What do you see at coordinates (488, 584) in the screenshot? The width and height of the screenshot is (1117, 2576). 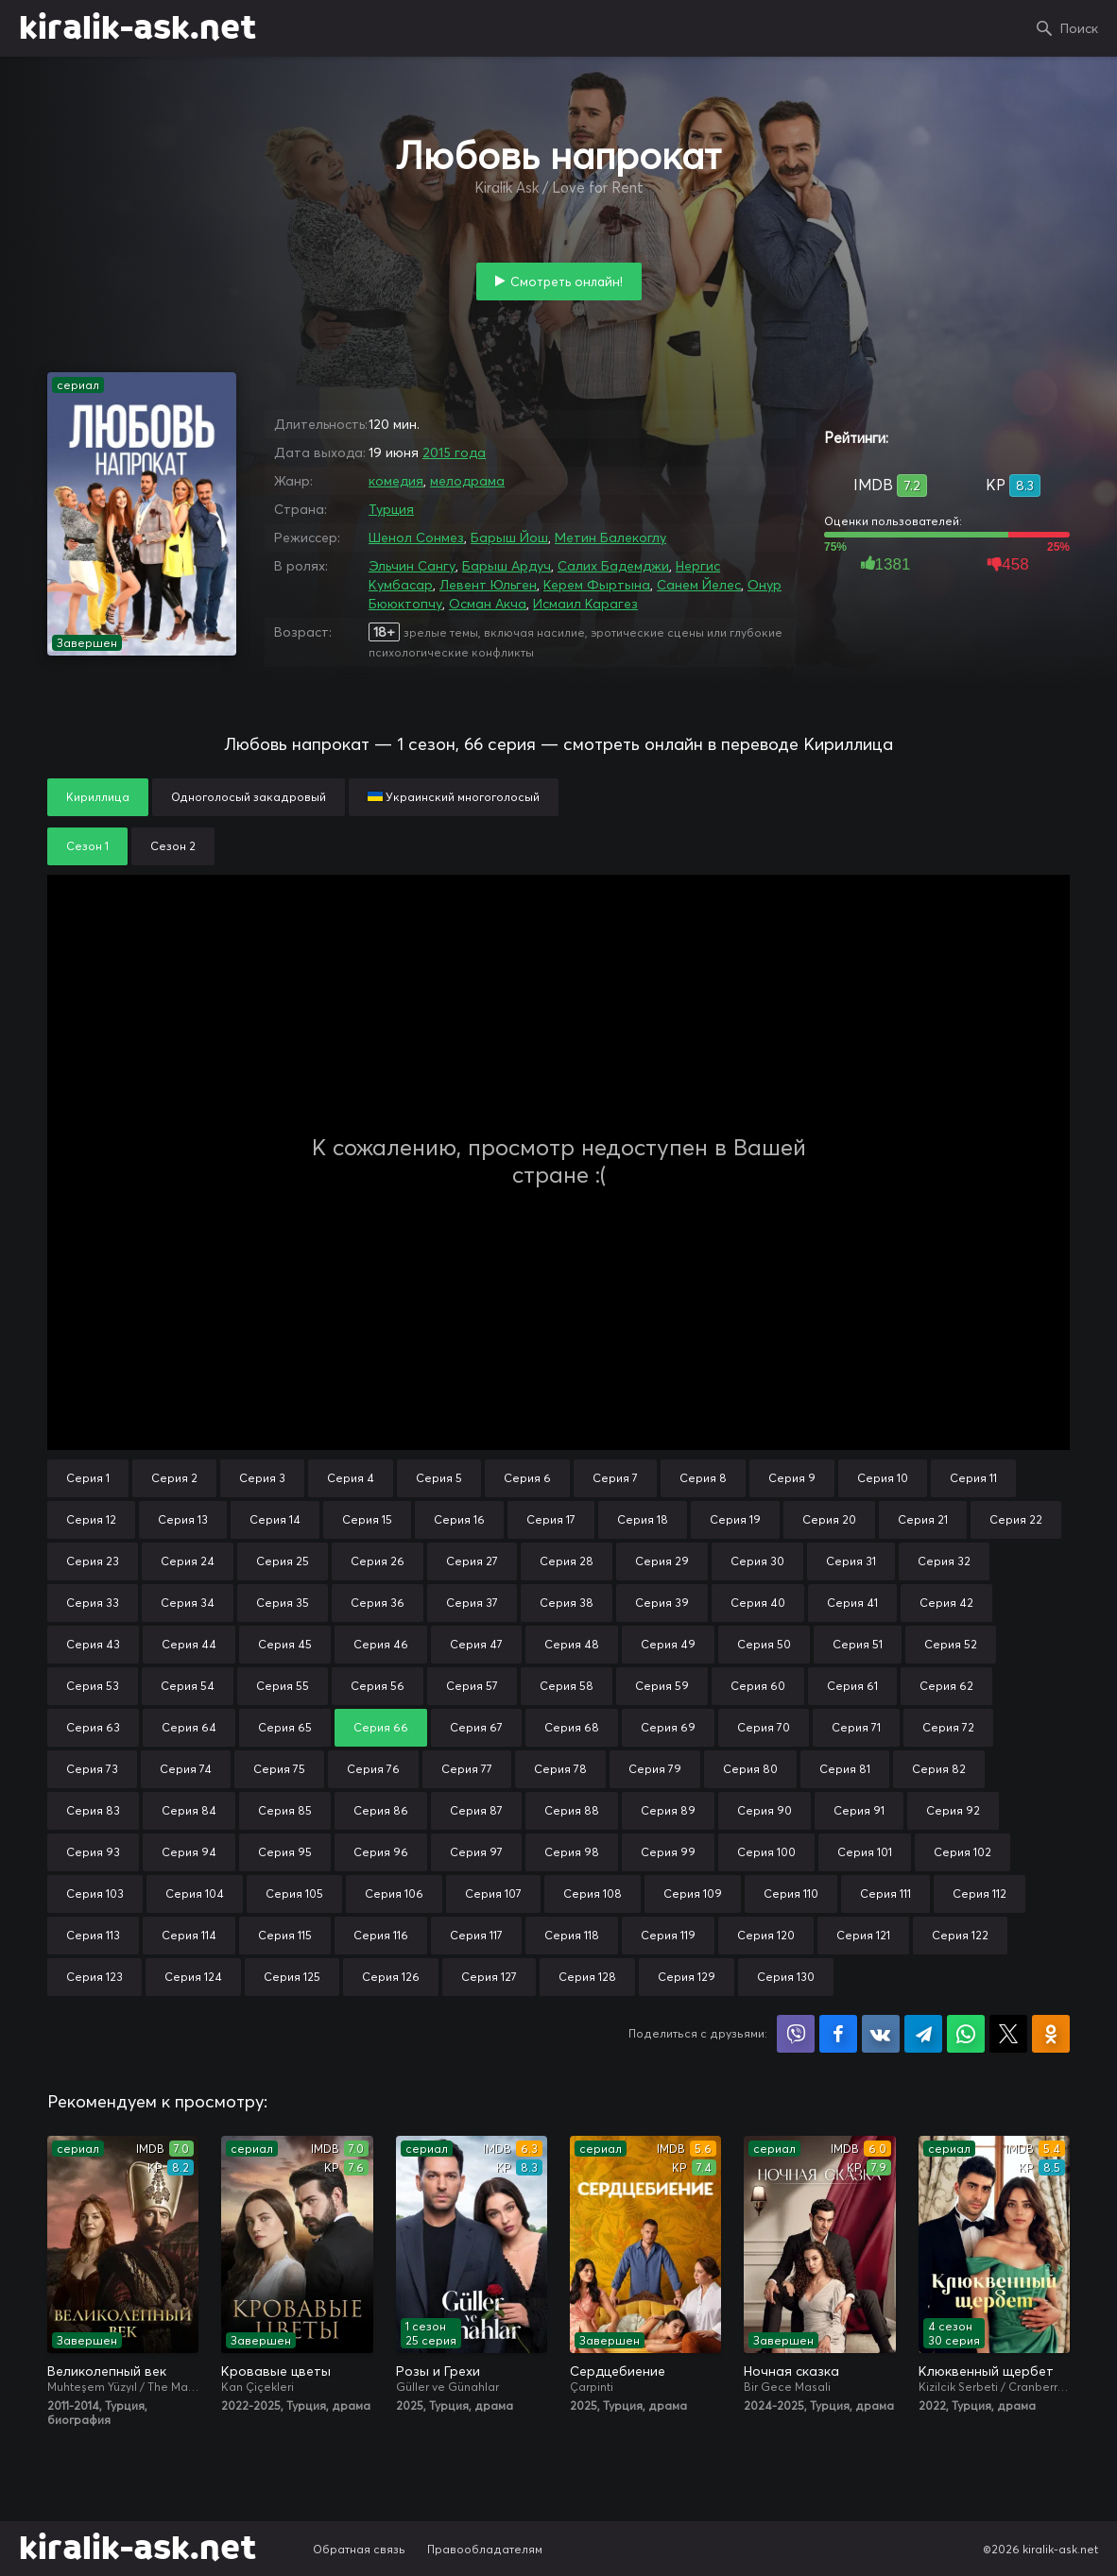 I see `Левент Юльген` at bounding box center [488, 584].